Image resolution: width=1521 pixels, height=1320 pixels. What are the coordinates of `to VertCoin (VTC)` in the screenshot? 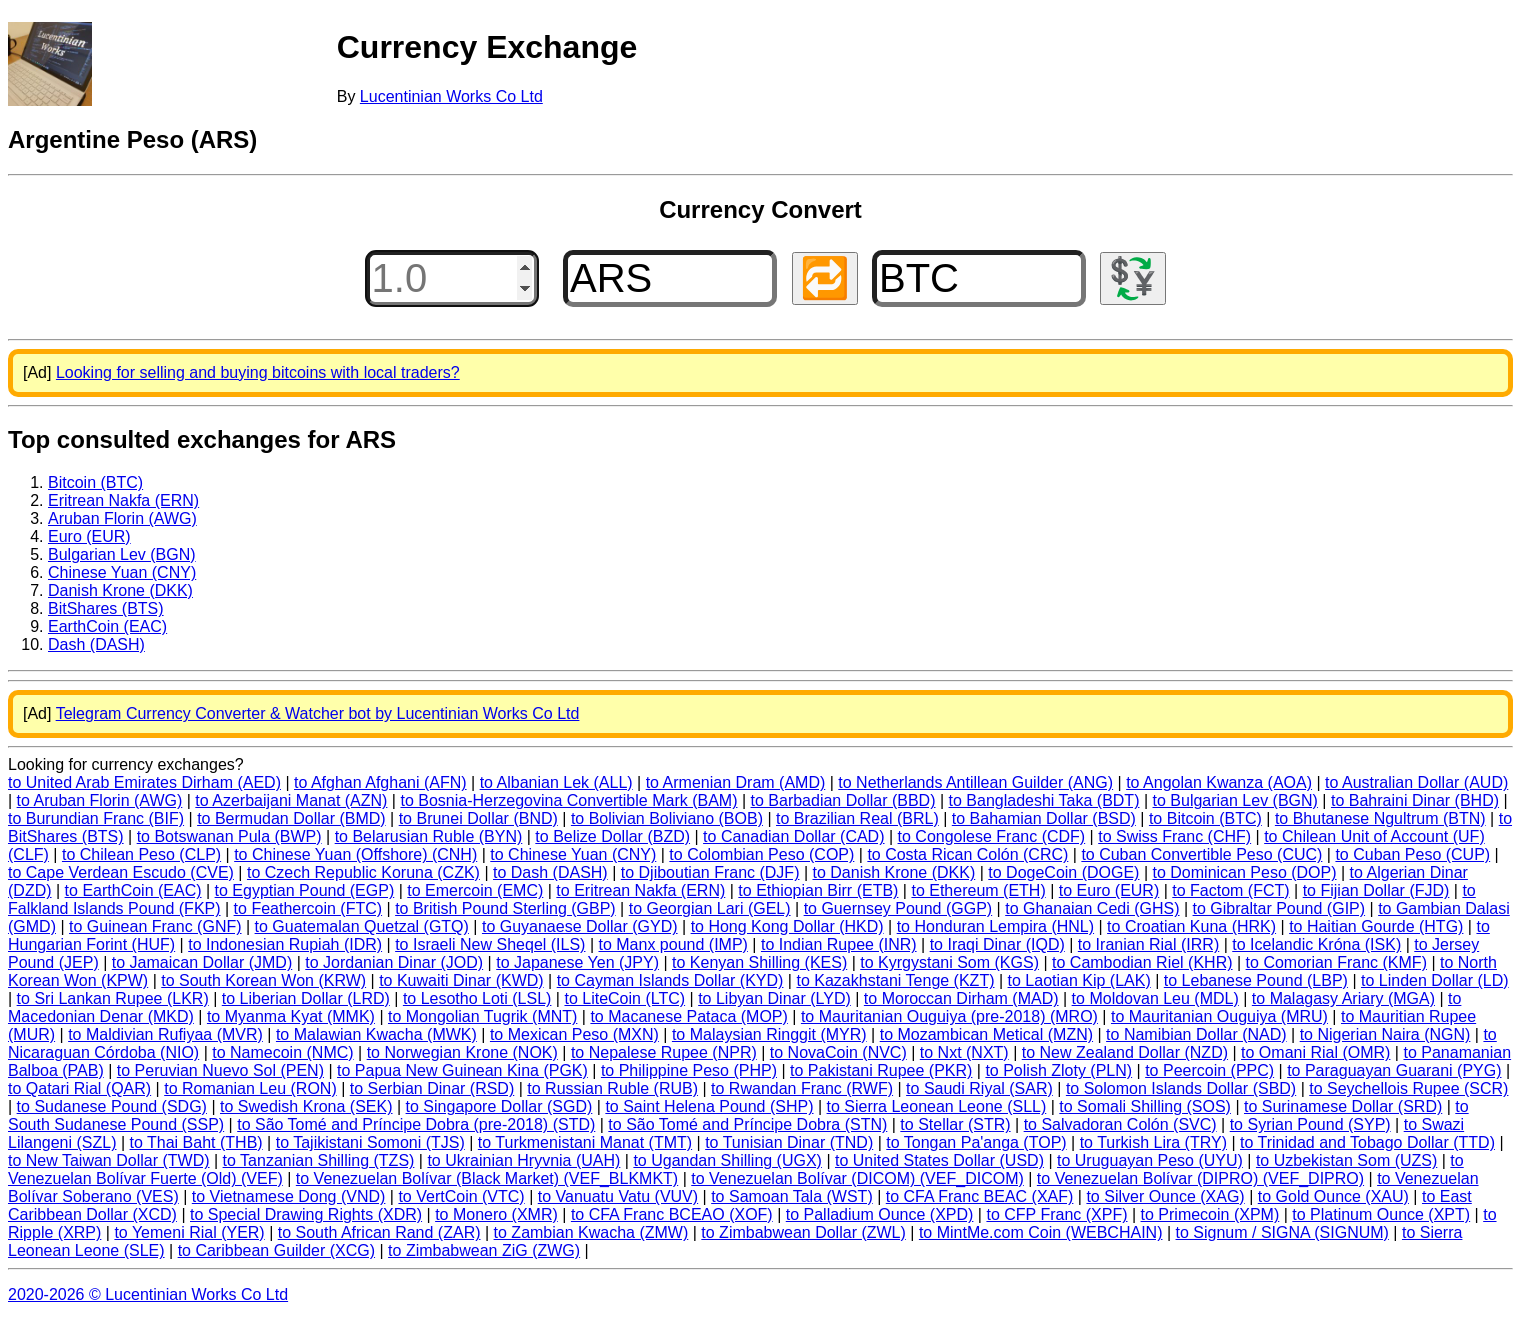 It's located at (461, 1196).